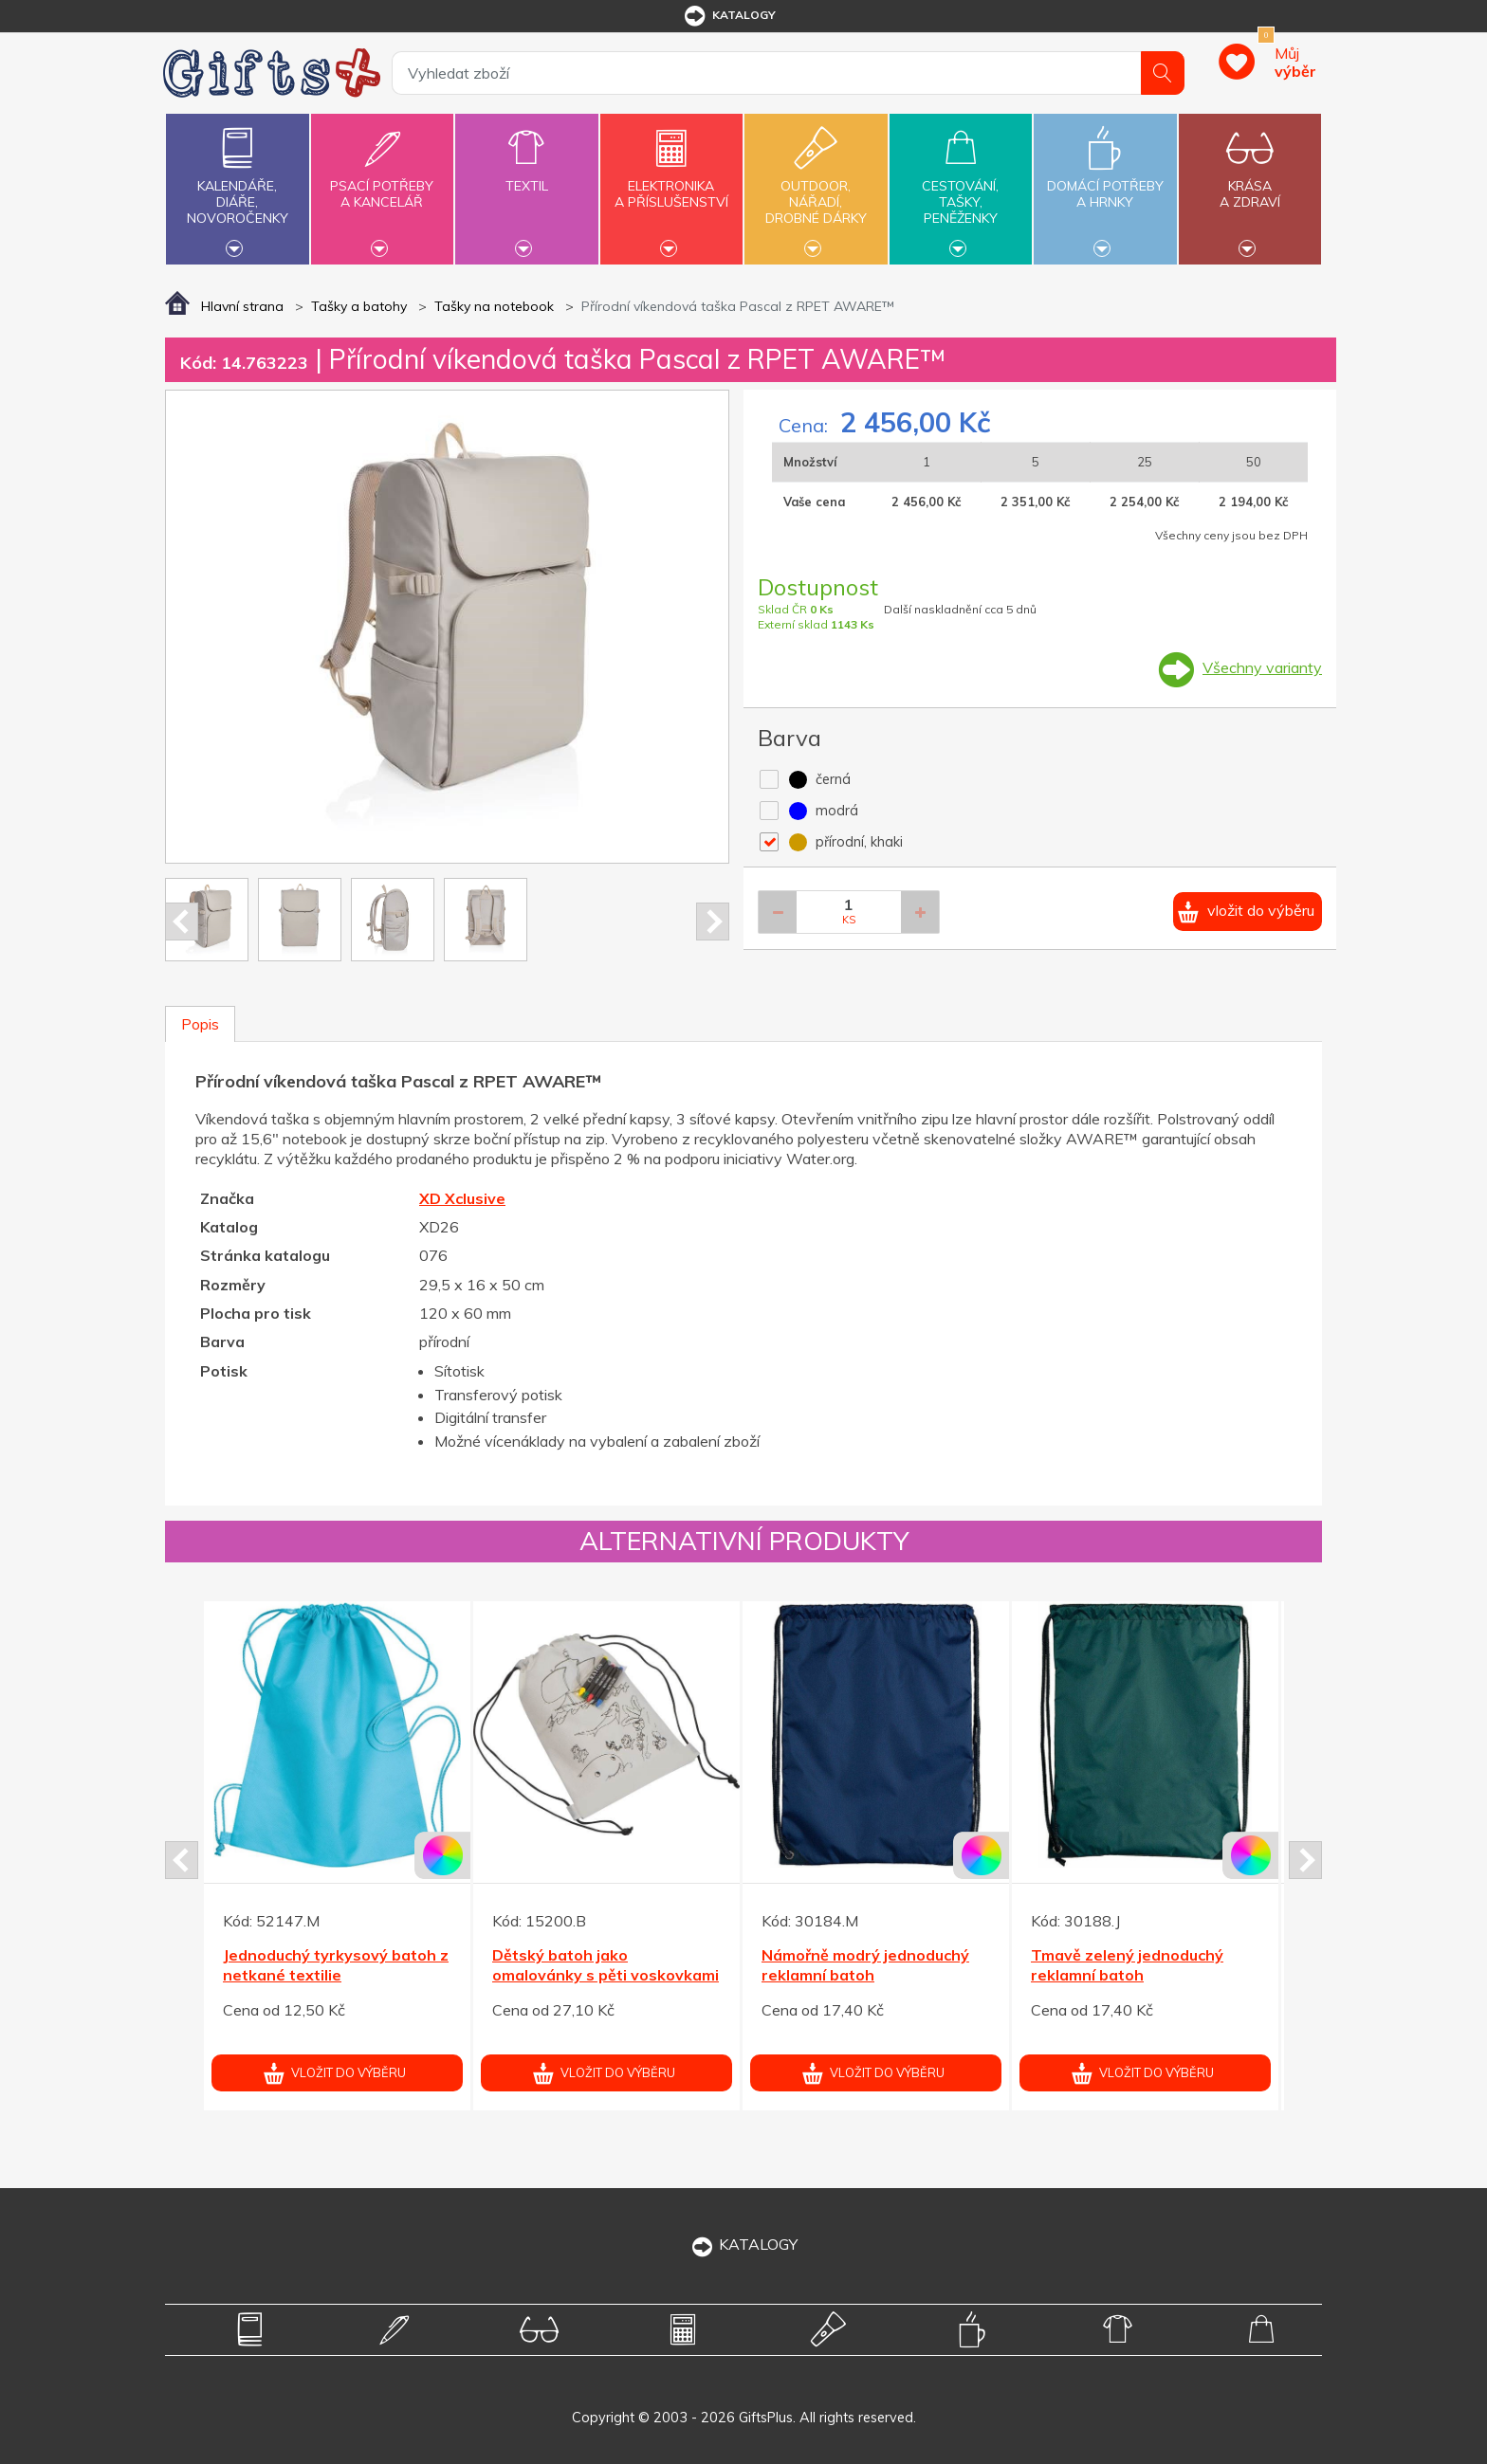 Image resolution: width=1487 pixels, height=2464 pixels. What do you see at coordinates (200, 1023) in the screenshot?
I see `Popis` at bounding box center [200, 1023].